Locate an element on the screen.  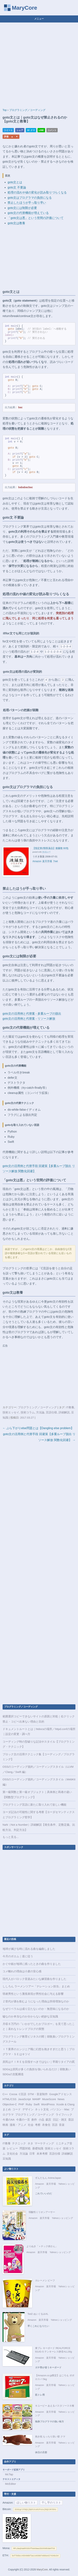
goto文の活用例と代替案 - 多重ループの脱出 is located at coordinates (32, 1013).